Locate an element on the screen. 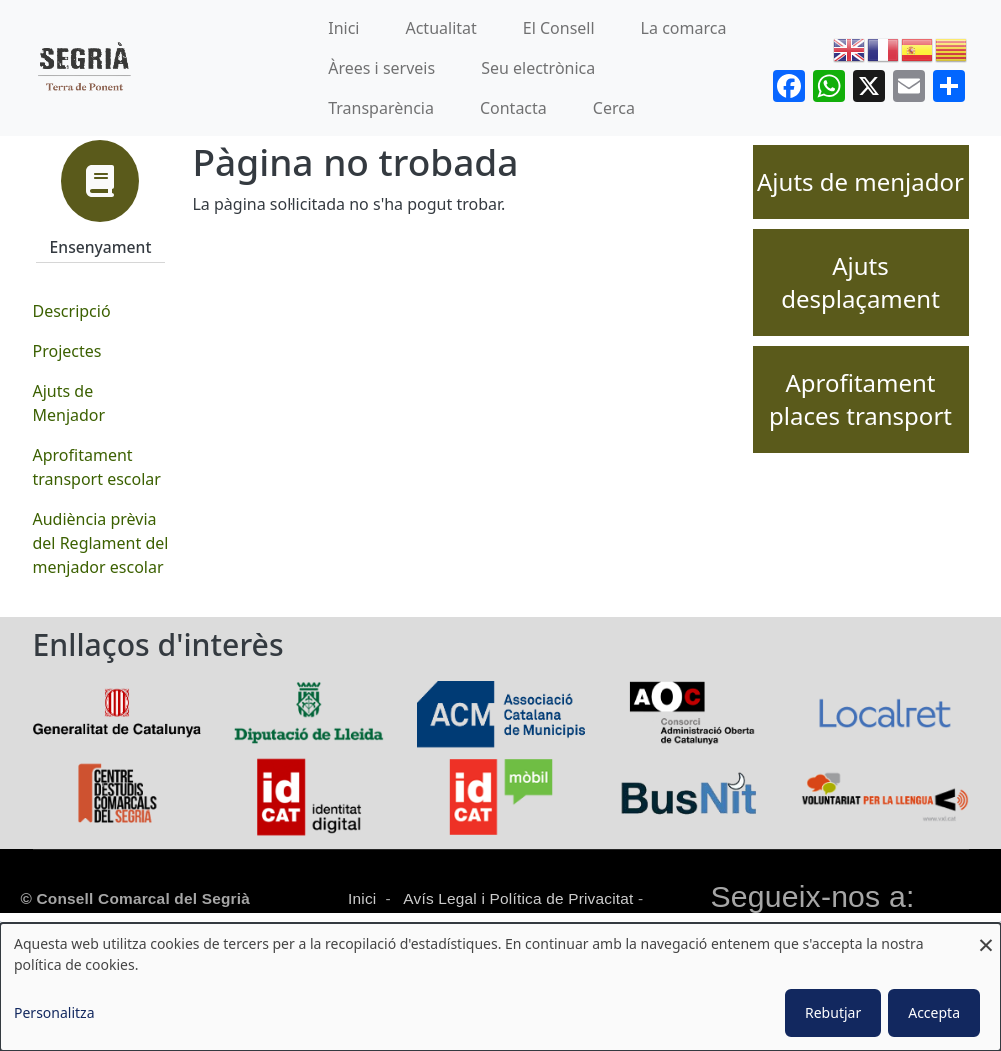 The width and height of the screenshot is (1001, 1051). Política de cookies is located at coordinates (411, 921).